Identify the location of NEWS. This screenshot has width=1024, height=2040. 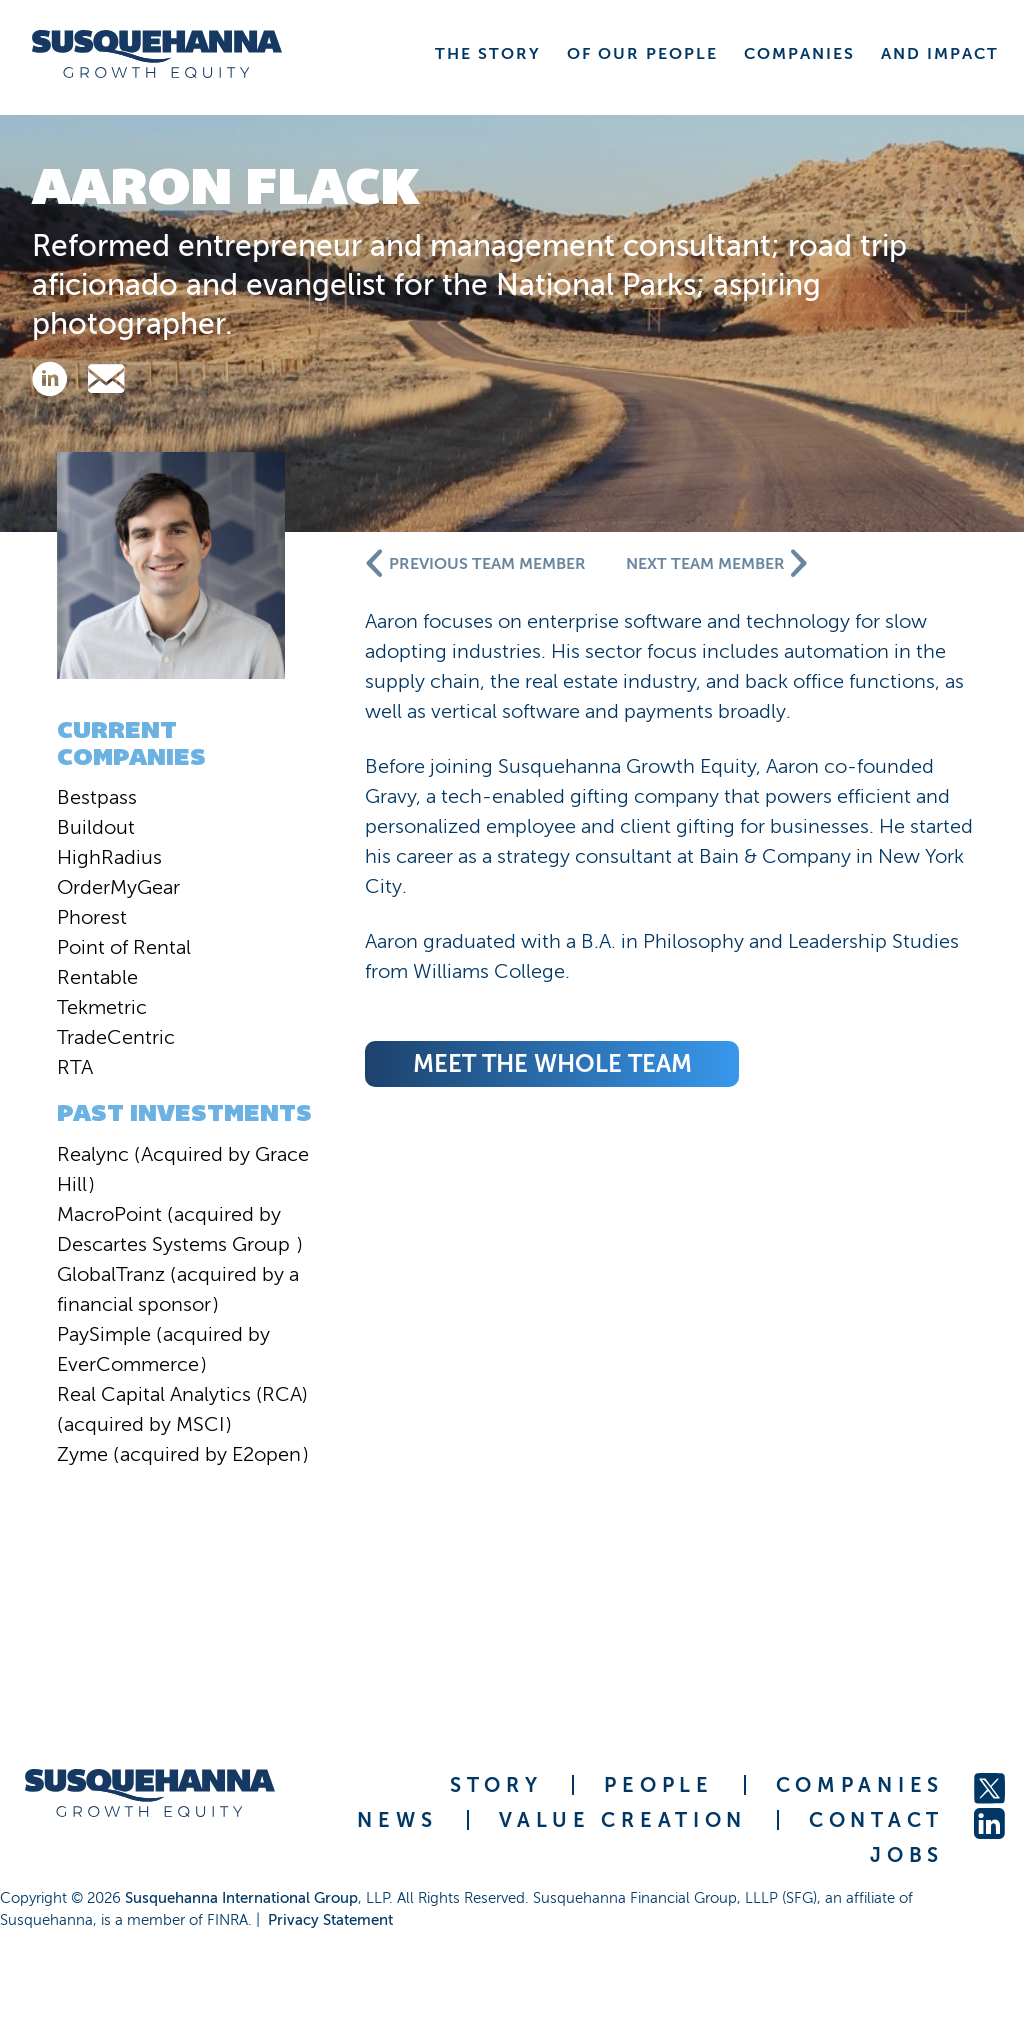
(397, 1820).